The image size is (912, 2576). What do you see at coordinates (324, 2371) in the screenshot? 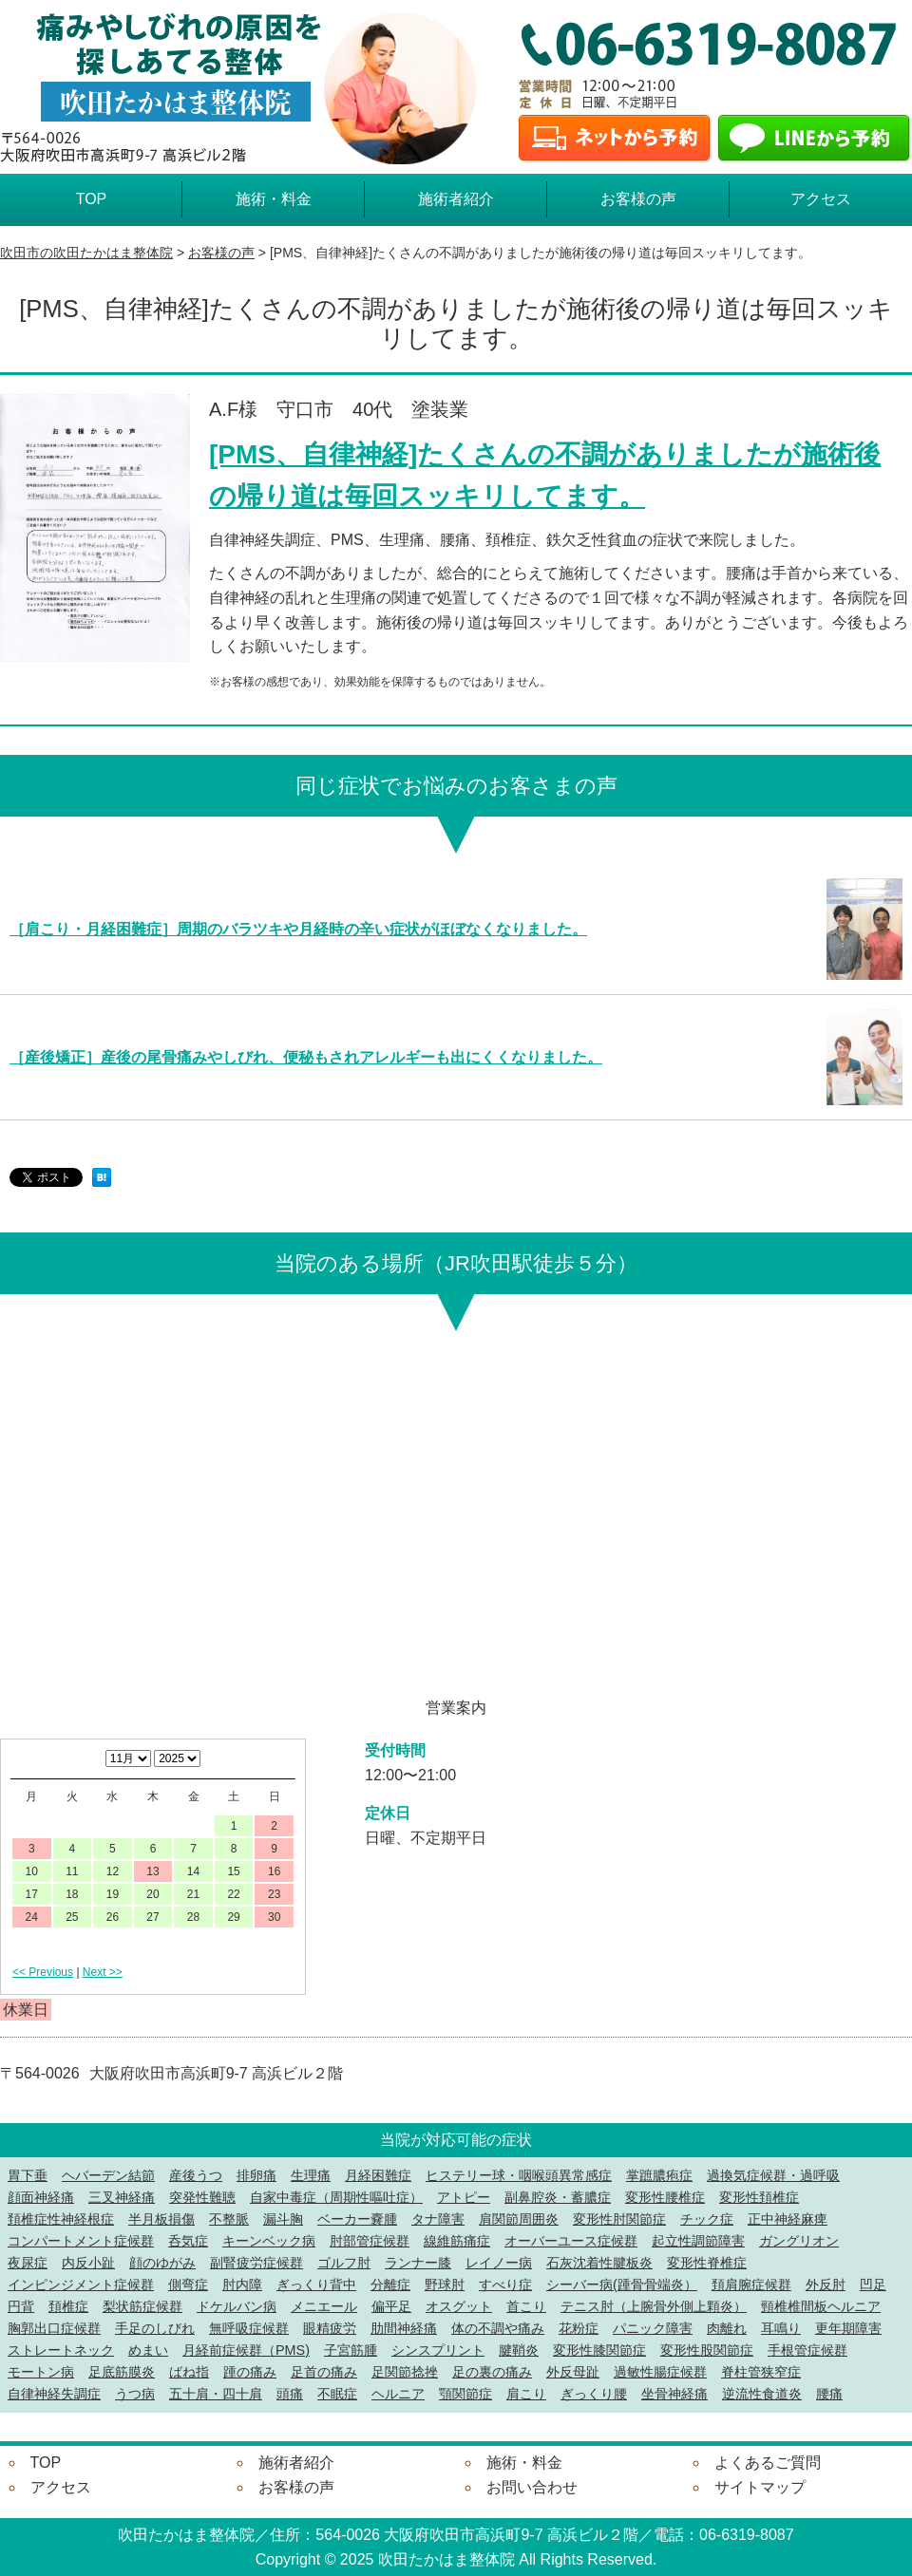
I see `足首の痛み` at bounding box center [324, 2371].